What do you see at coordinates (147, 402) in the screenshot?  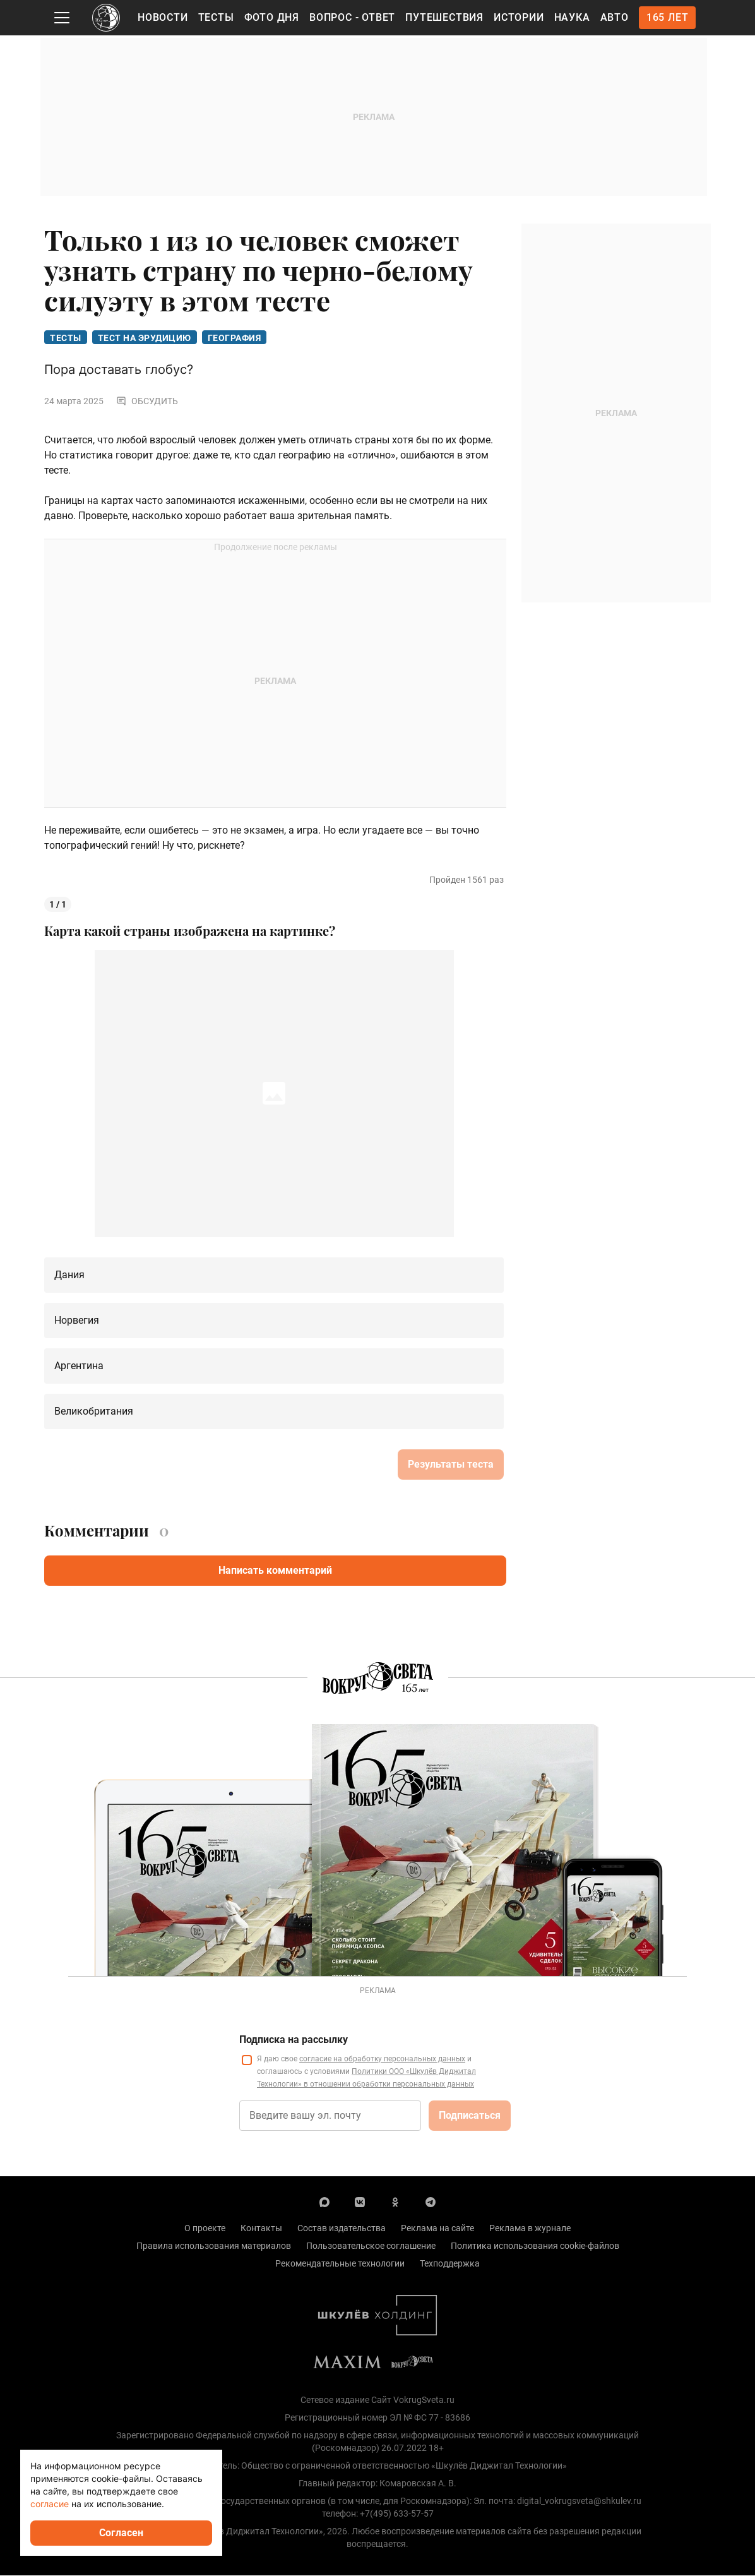 I see `Обсудить` at bounding box center [147, 402].